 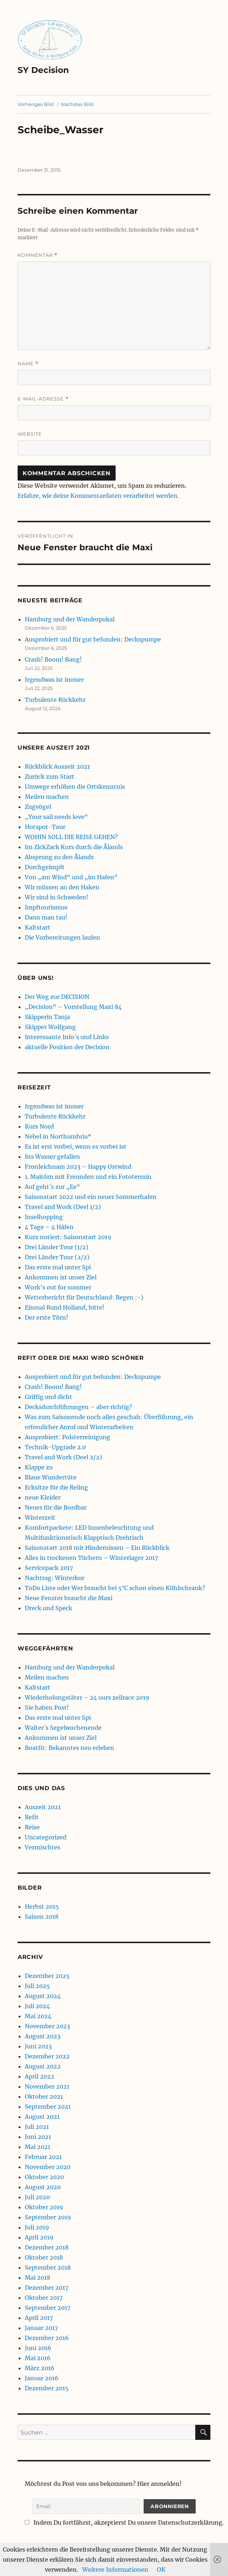 I want to click on Juli 2019, so click(x=37, y=2227).